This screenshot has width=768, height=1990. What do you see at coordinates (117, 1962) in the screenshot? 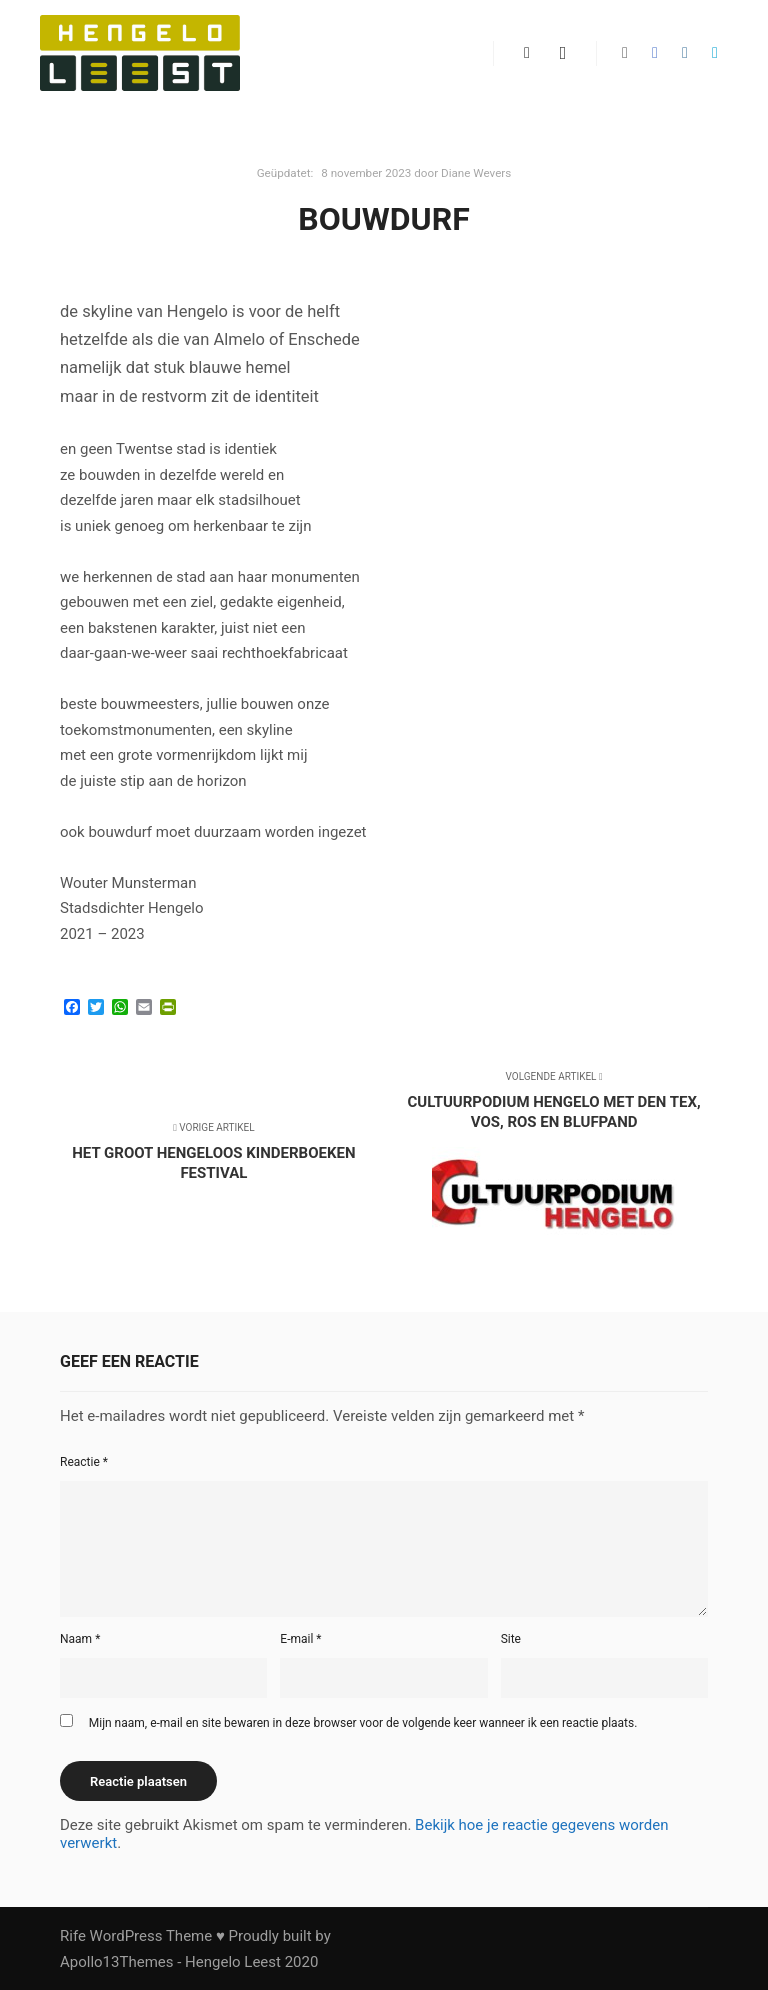
I see `Apollo13Themes` at bounding box center [117, 1962].